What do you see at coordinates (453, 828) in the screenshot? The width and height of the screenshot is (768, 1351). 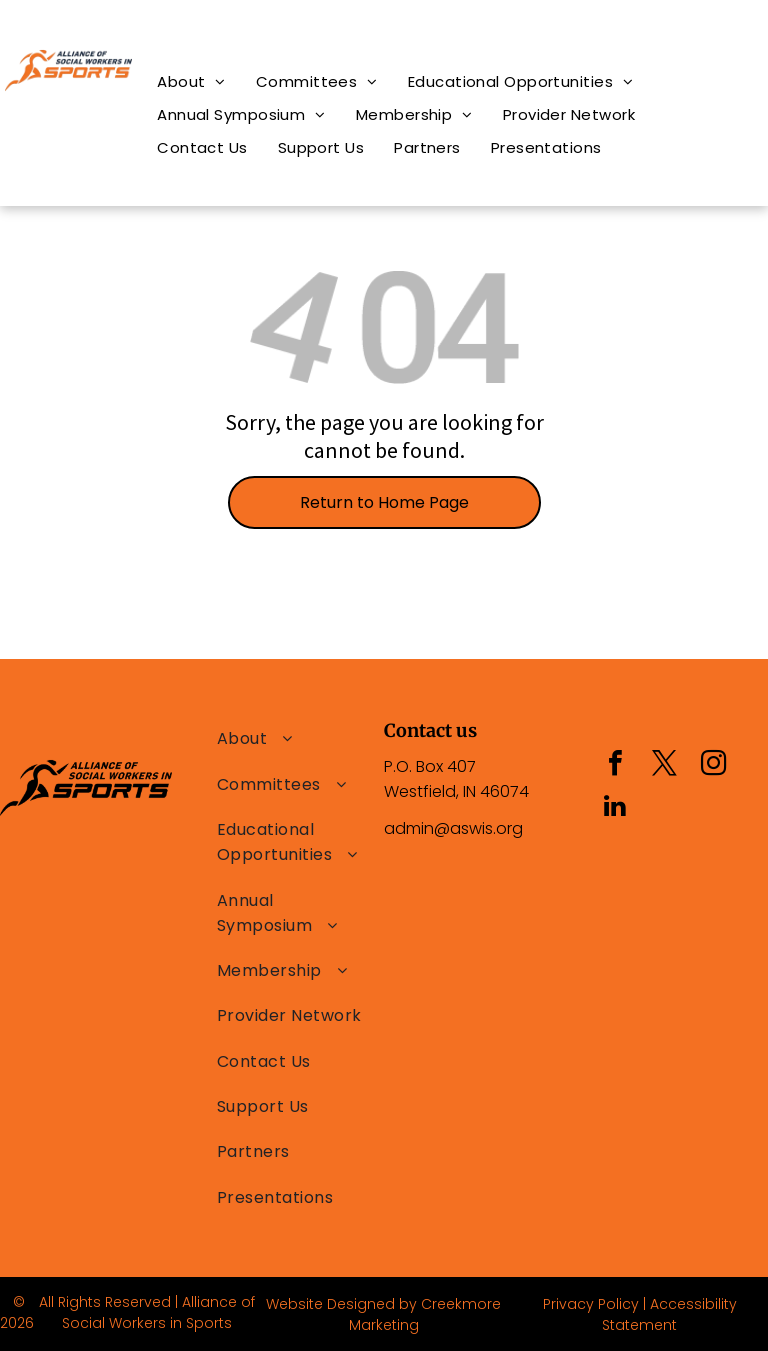 I see `admin@aswis.org` at bounding box center [453, 828].